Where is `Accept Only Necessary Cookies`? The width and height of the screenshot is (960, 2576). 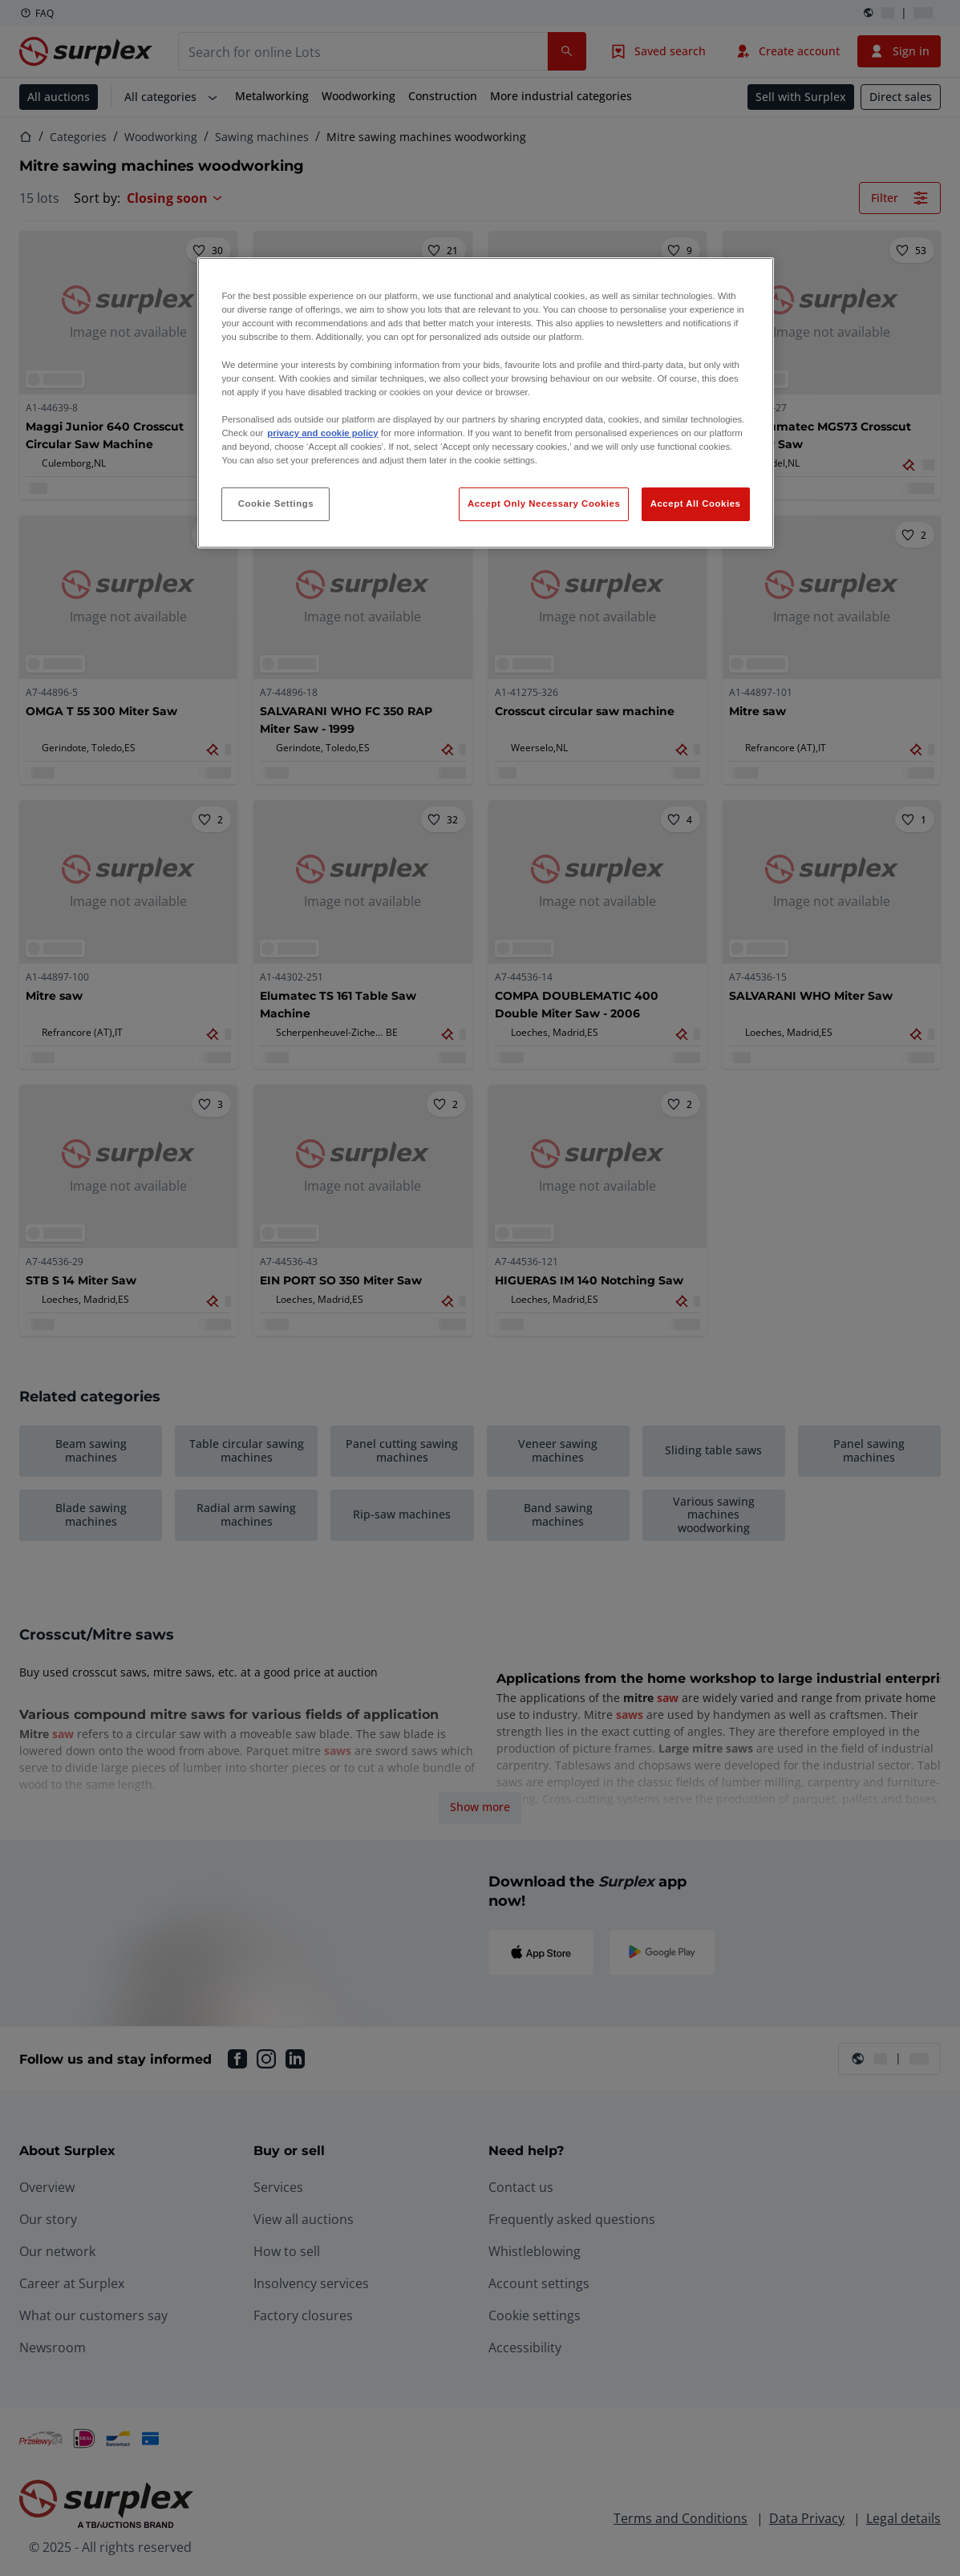 Accept Only Necessary Cookies is located at coordinates (544, 503).